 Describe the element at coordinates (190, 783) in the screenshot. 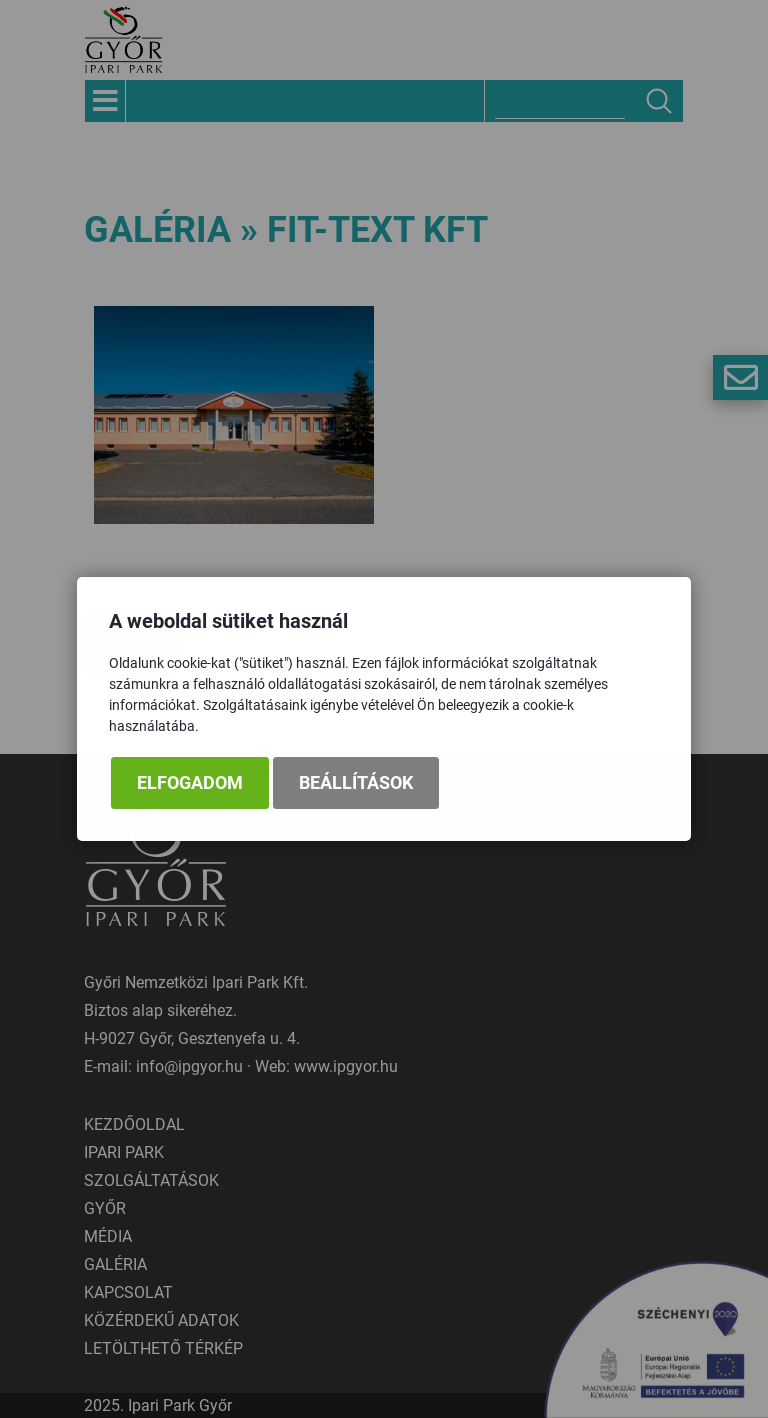

I see `Elfogadom` at that location.